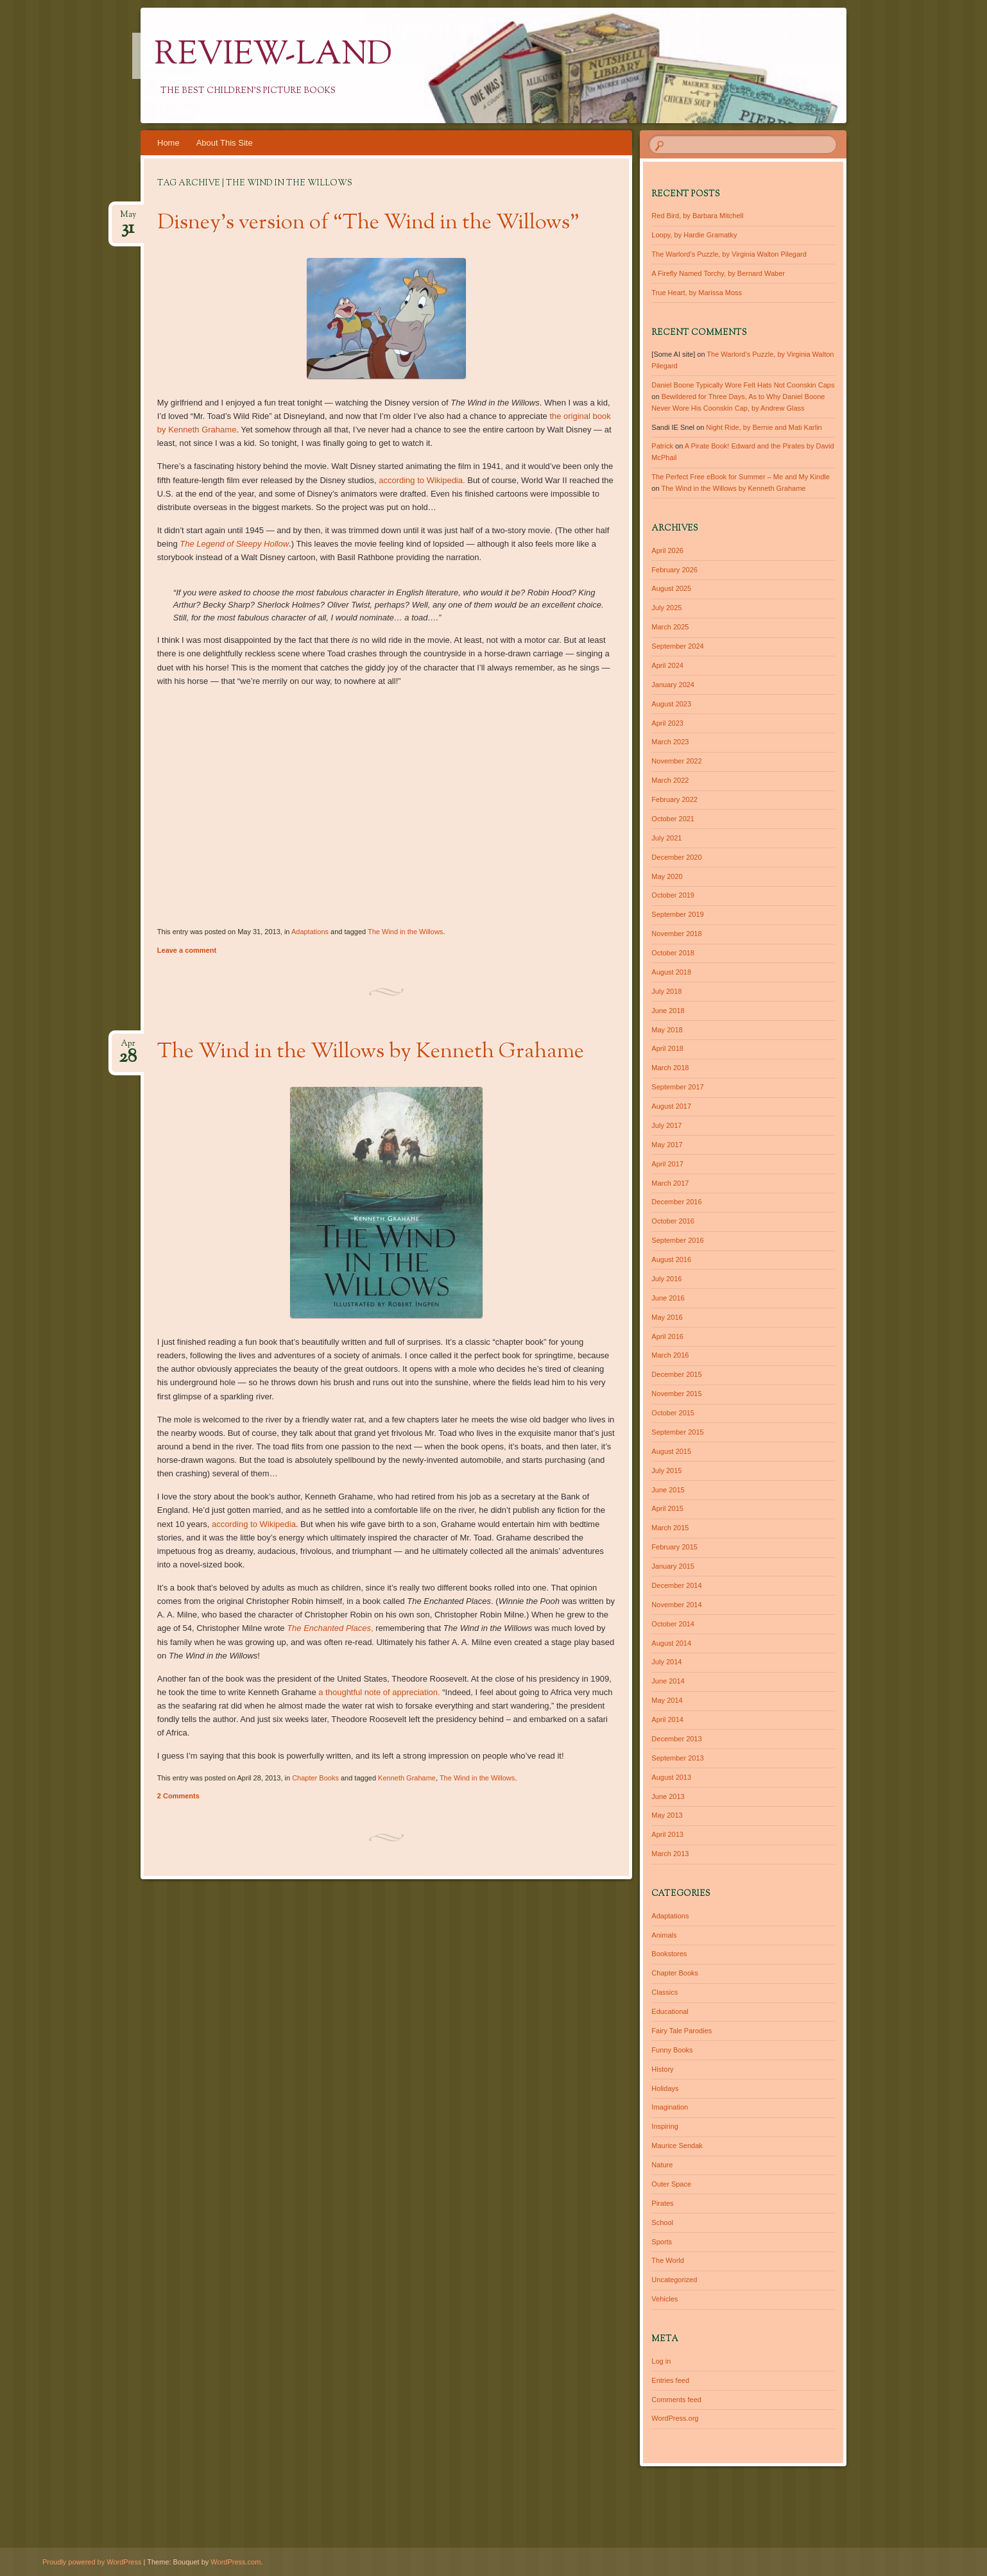 The height and width of the screenshot is (2576, 987). I want to click on March 2015, so click(670, 1527).